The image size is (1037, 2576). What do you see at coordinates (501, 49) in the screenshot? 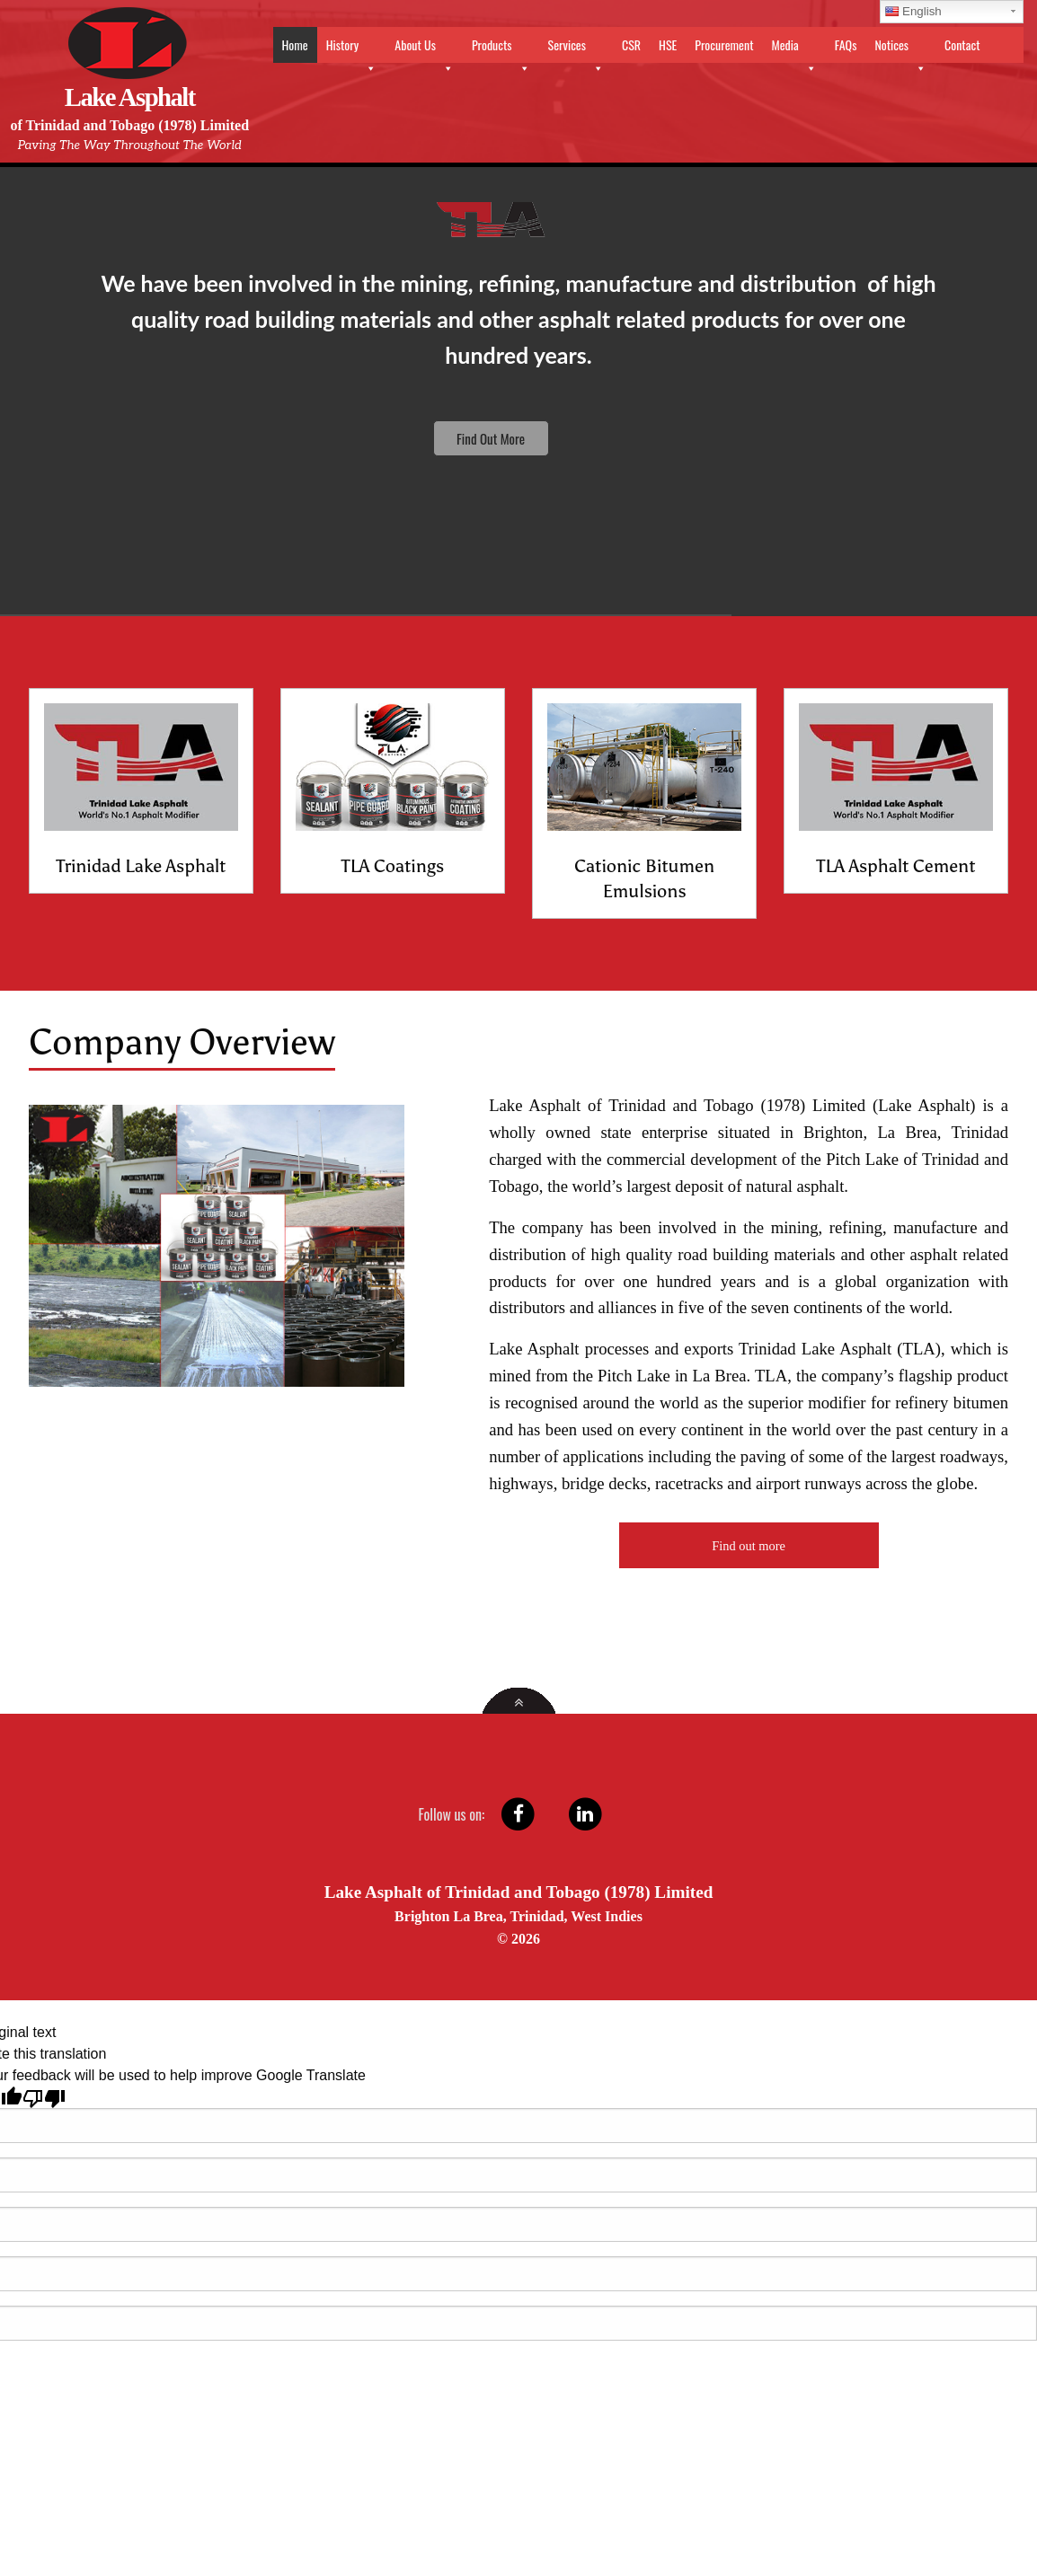
I see `Products` at bounding box center [501, 49].